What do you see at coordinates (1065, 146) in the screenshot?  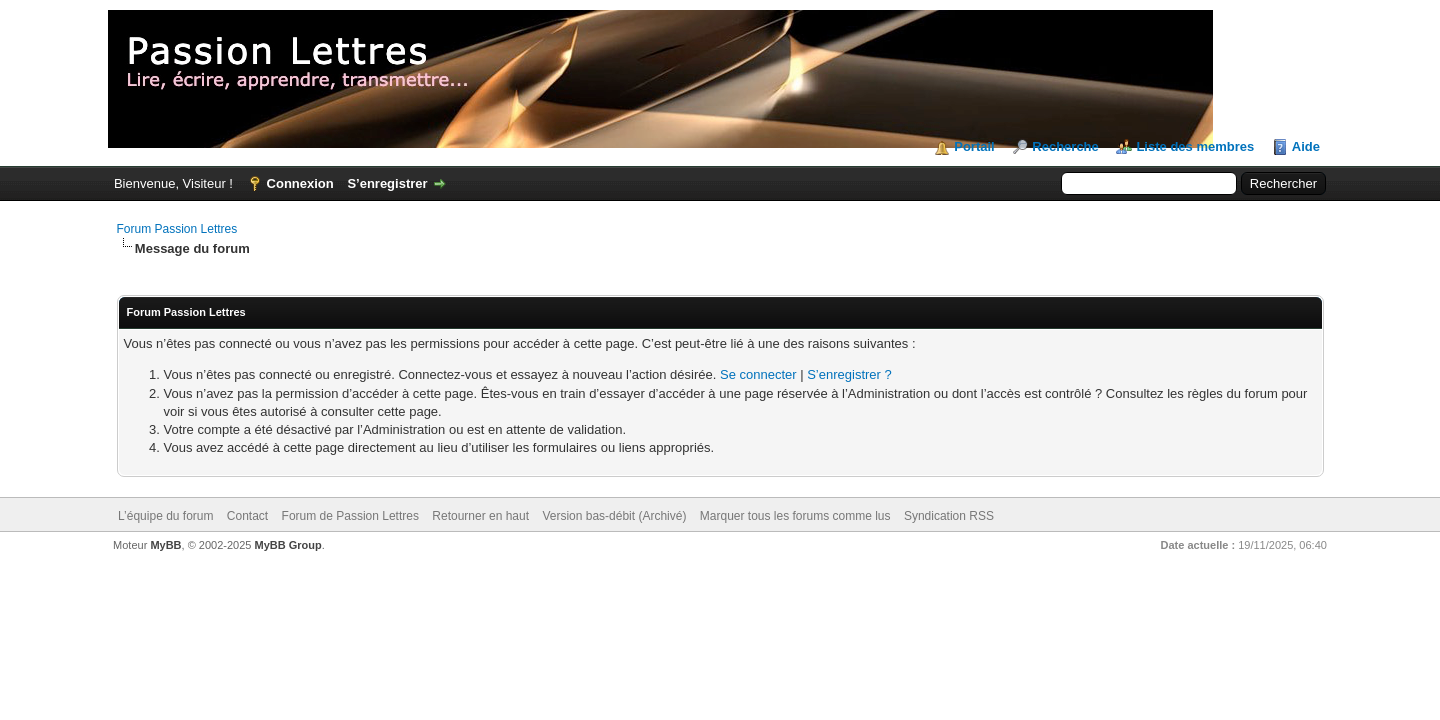 I see `Recherche` at bounding box center [1065, 146].